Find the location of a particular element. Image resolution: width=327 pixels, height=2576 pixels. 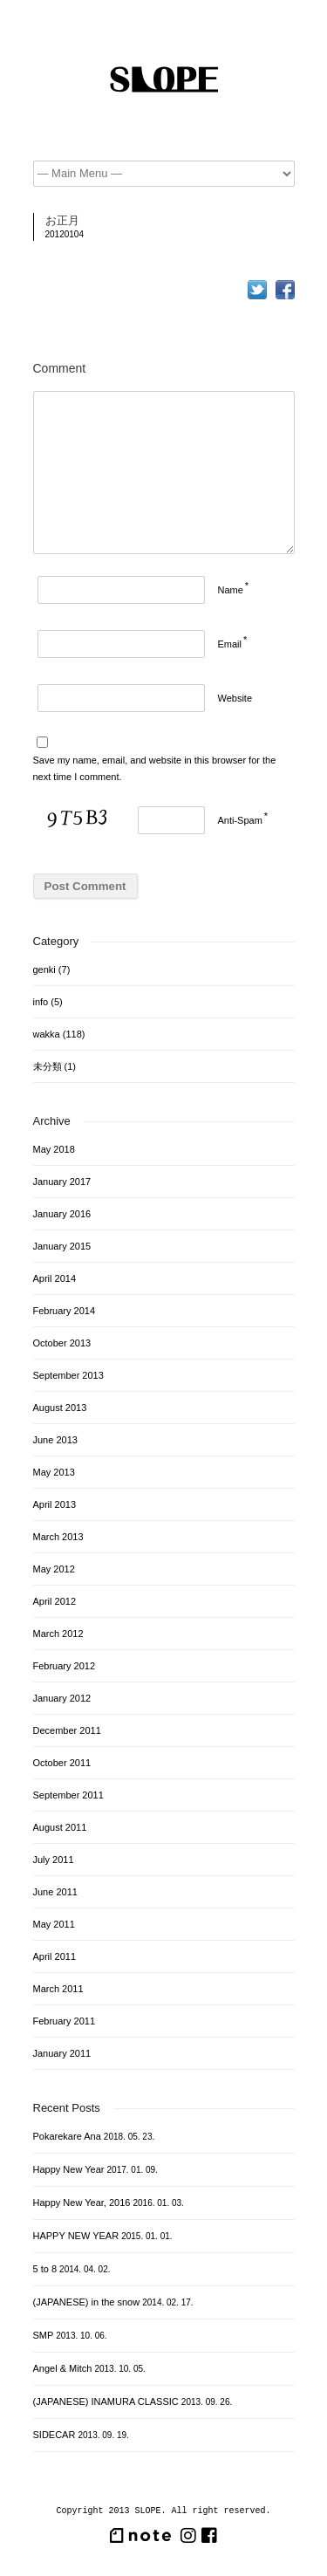

Name is located at coordinates (230, 590).